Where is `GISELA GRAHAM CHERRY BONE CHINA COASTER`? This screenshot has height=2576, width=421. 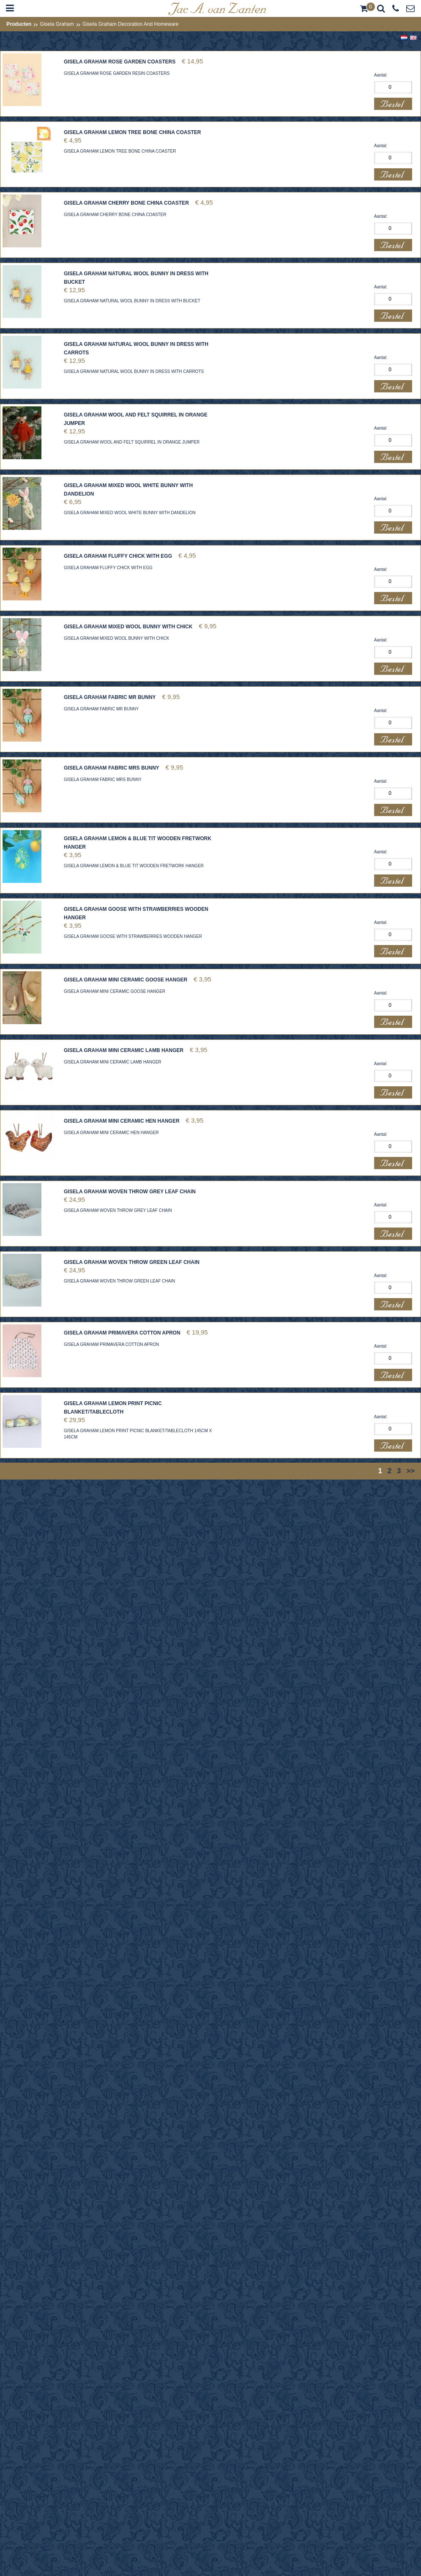
GISELA GRAHAM CHERRY BONE CHINA COASTER is located at coordinates (126, 203).